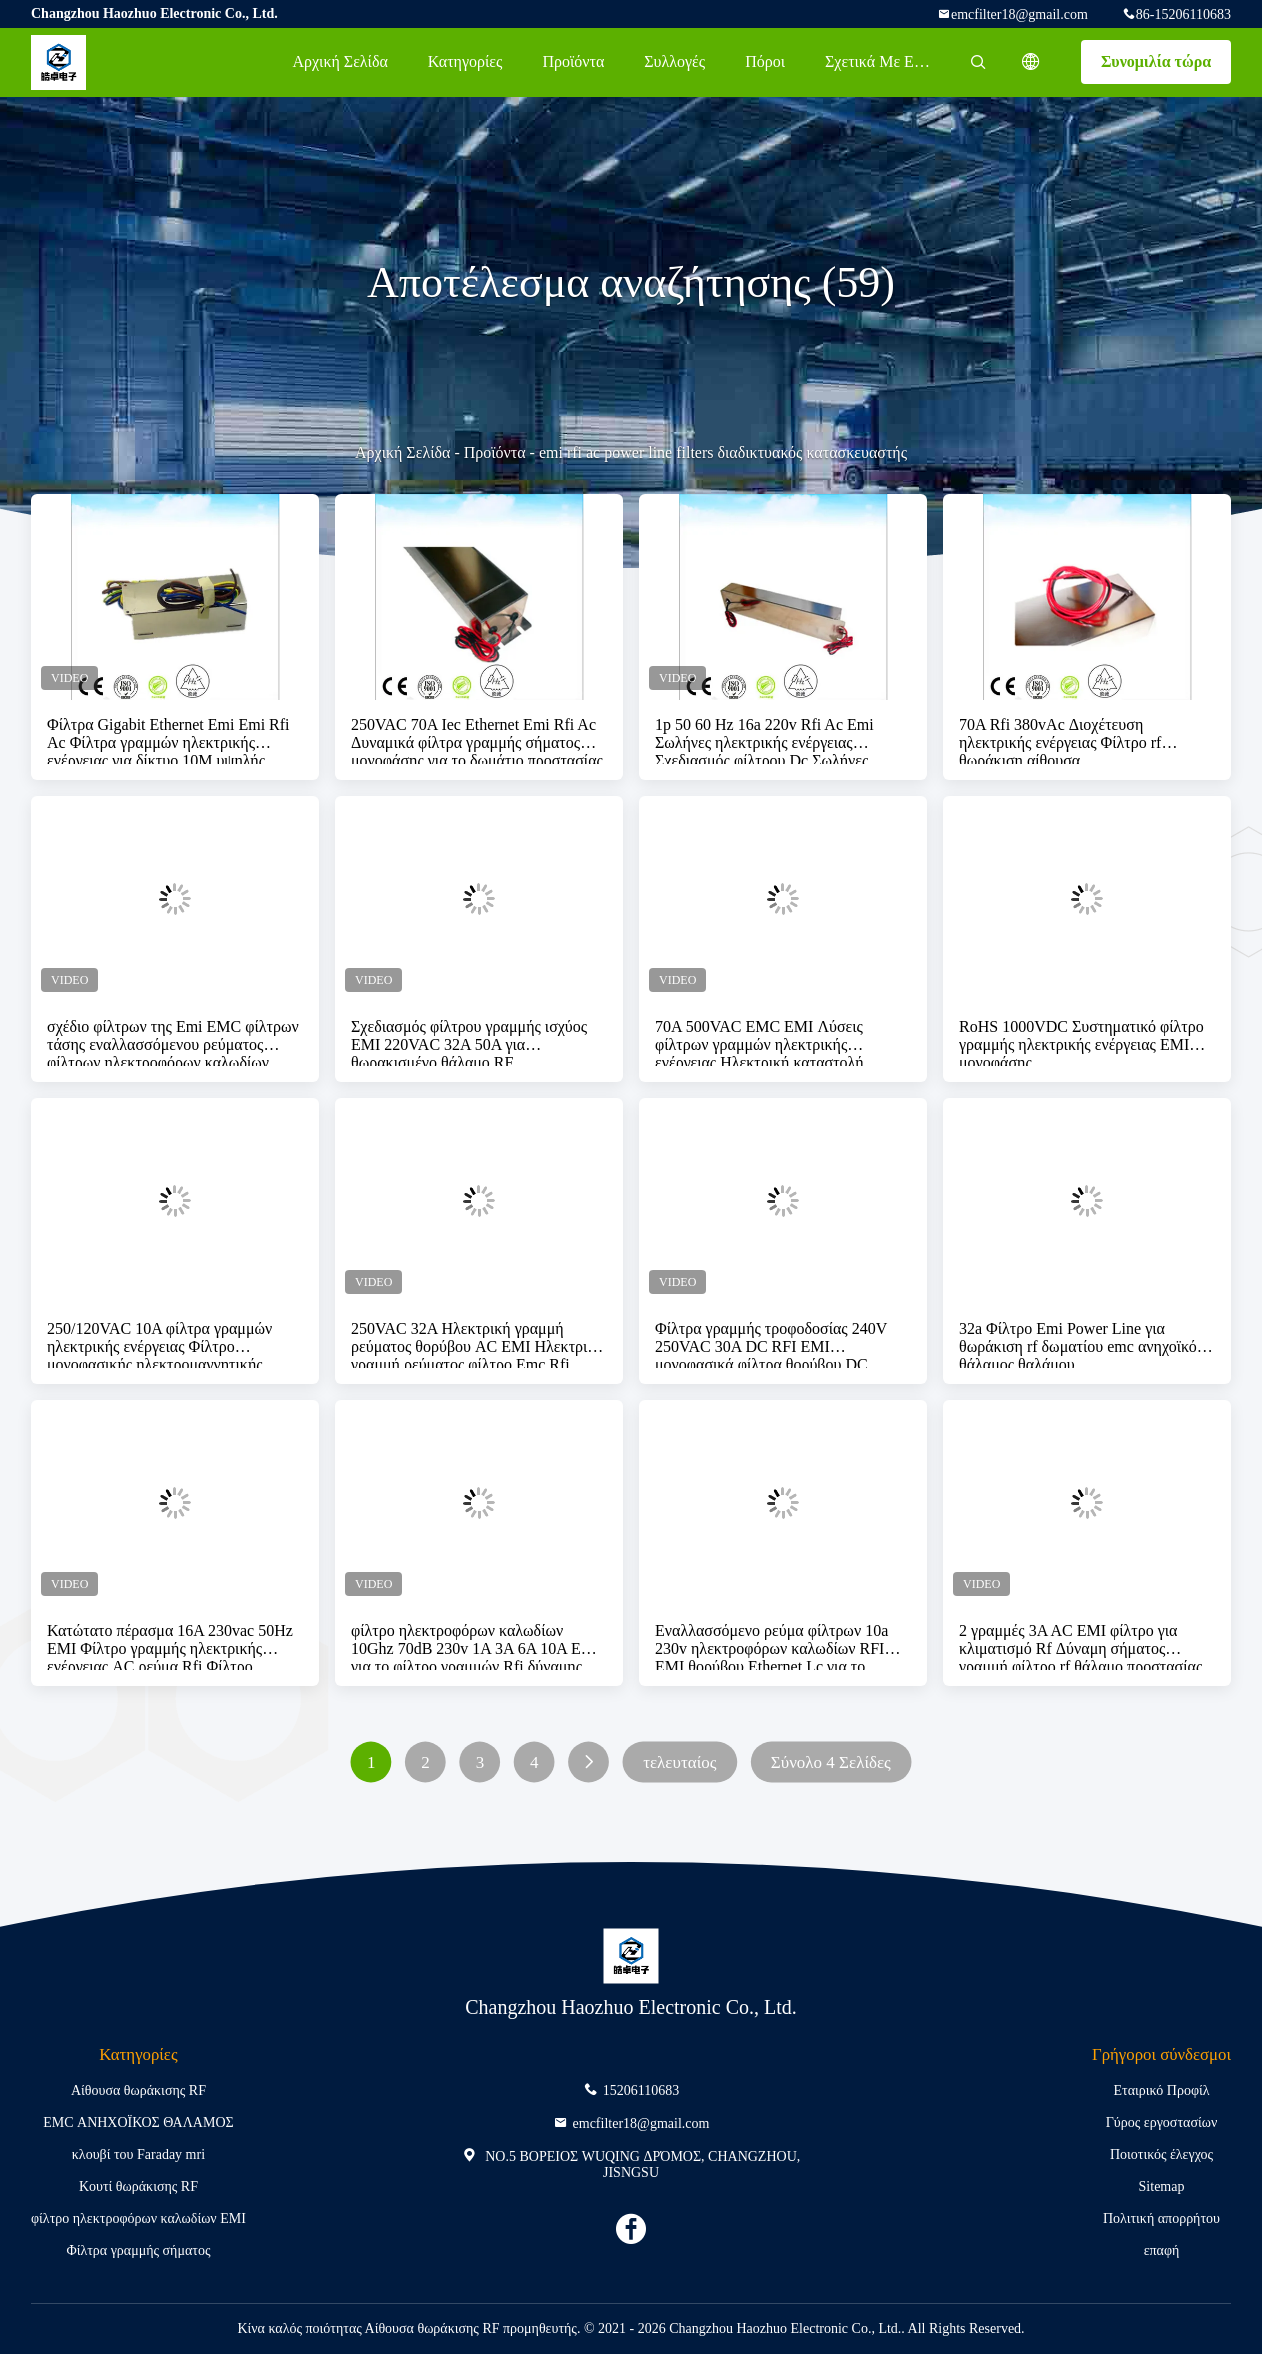  What do you see at coordinates (138, 2250) in the screenshot?
I see `Φίλτρα γραμμής σήματος` at bounding box center [138, 2250].